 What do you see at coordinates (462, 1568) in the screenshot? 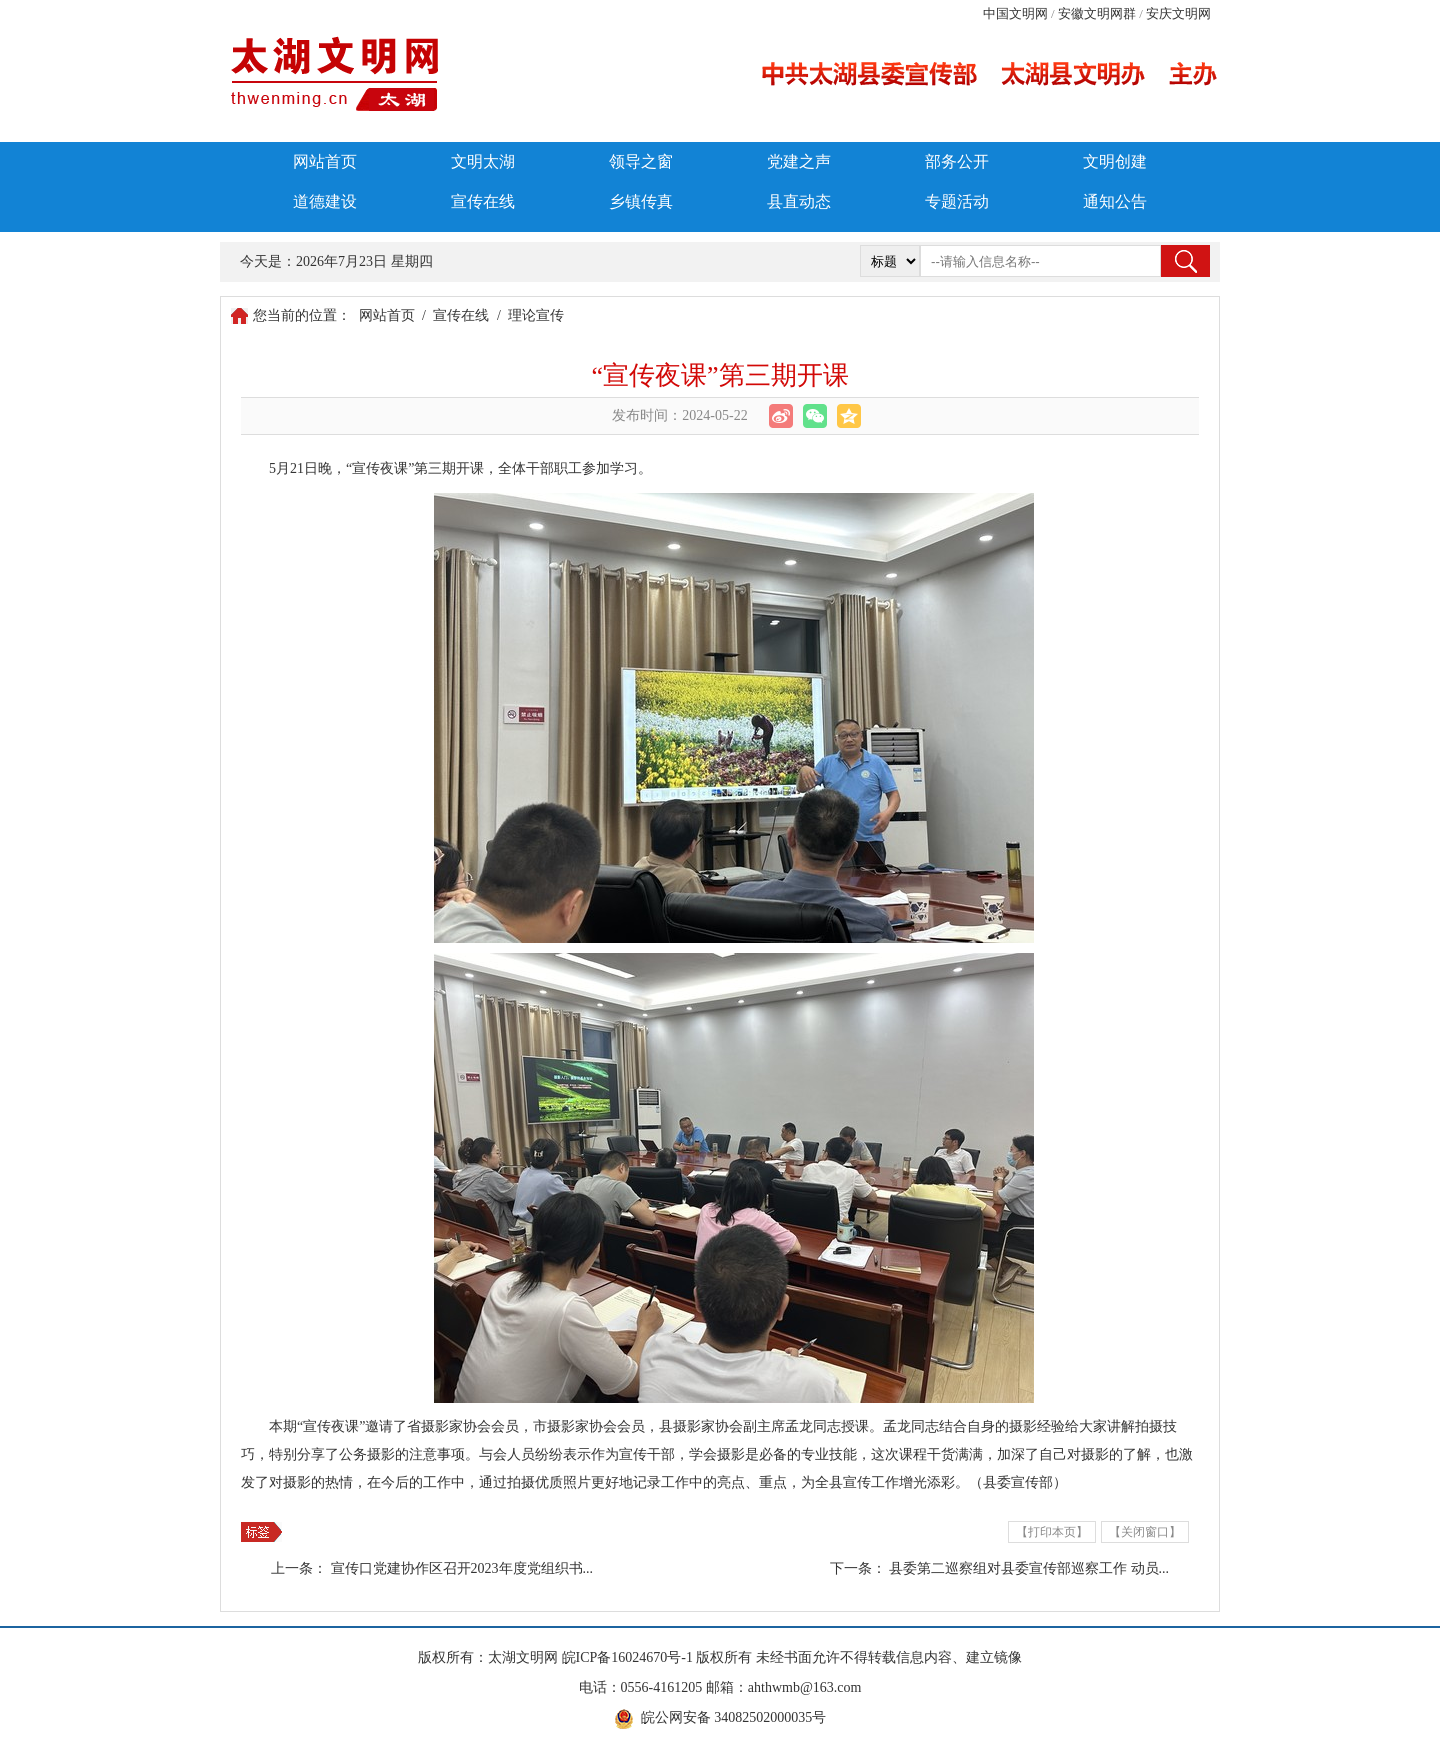
I see `宣传口党建协作区召开2023年度党组织书...` at bounding box center [462, 1568].